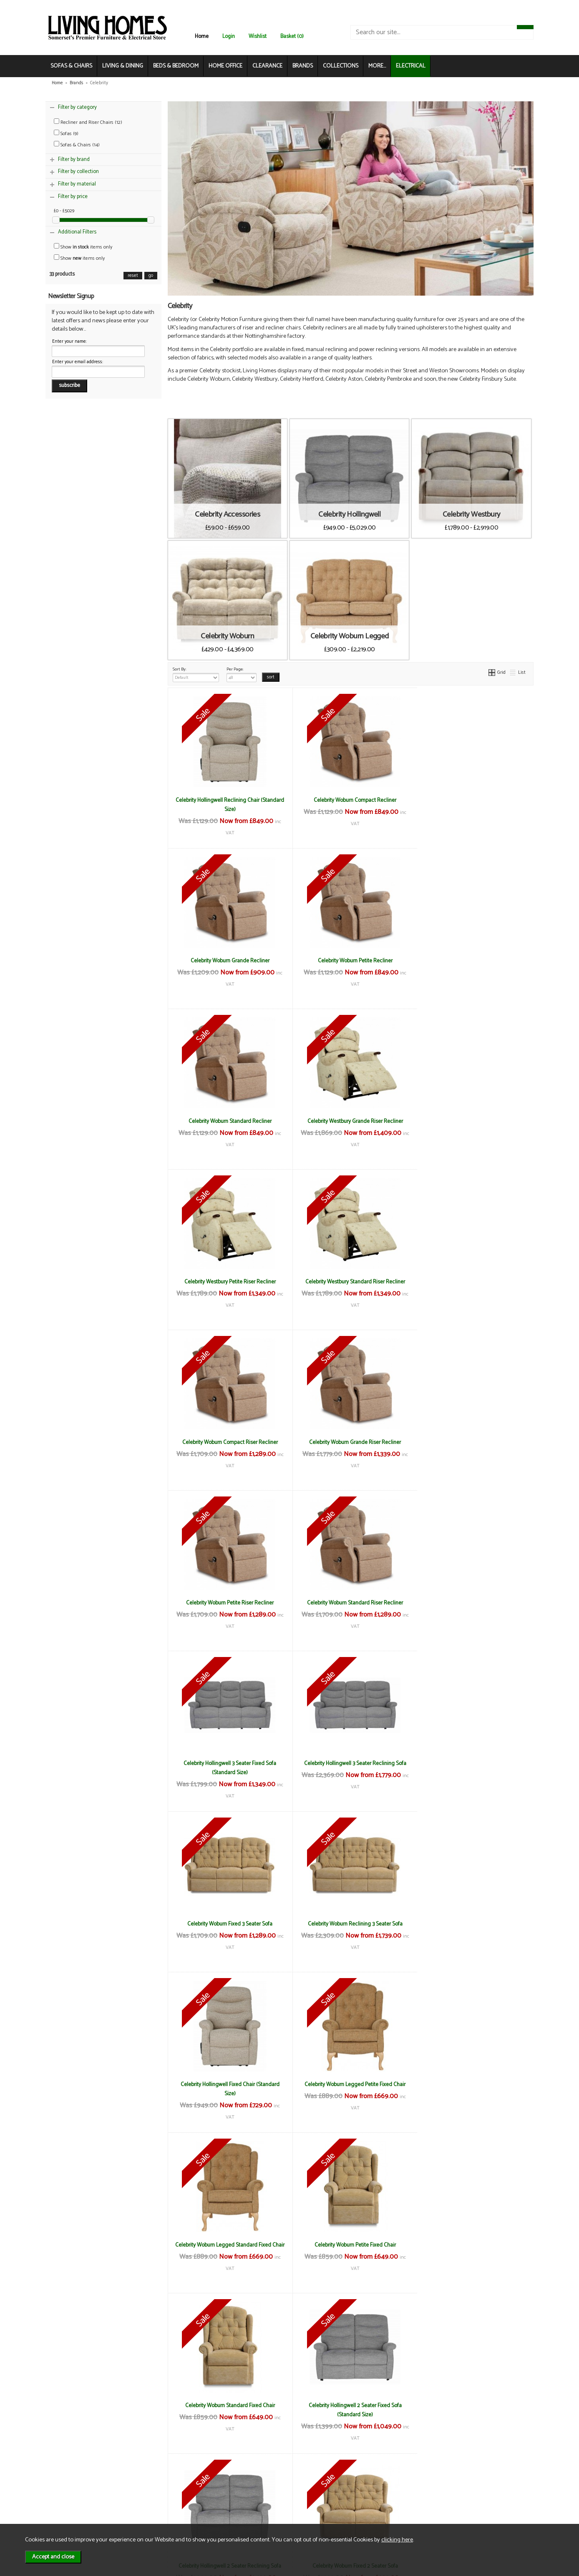 This screenshot has height=2576, width=579. What do you see at coordinates (472, 960) in the screenshot?
I see `Celebrity Westbury Grande Riser Recliner` at bounding box center [472, 960].